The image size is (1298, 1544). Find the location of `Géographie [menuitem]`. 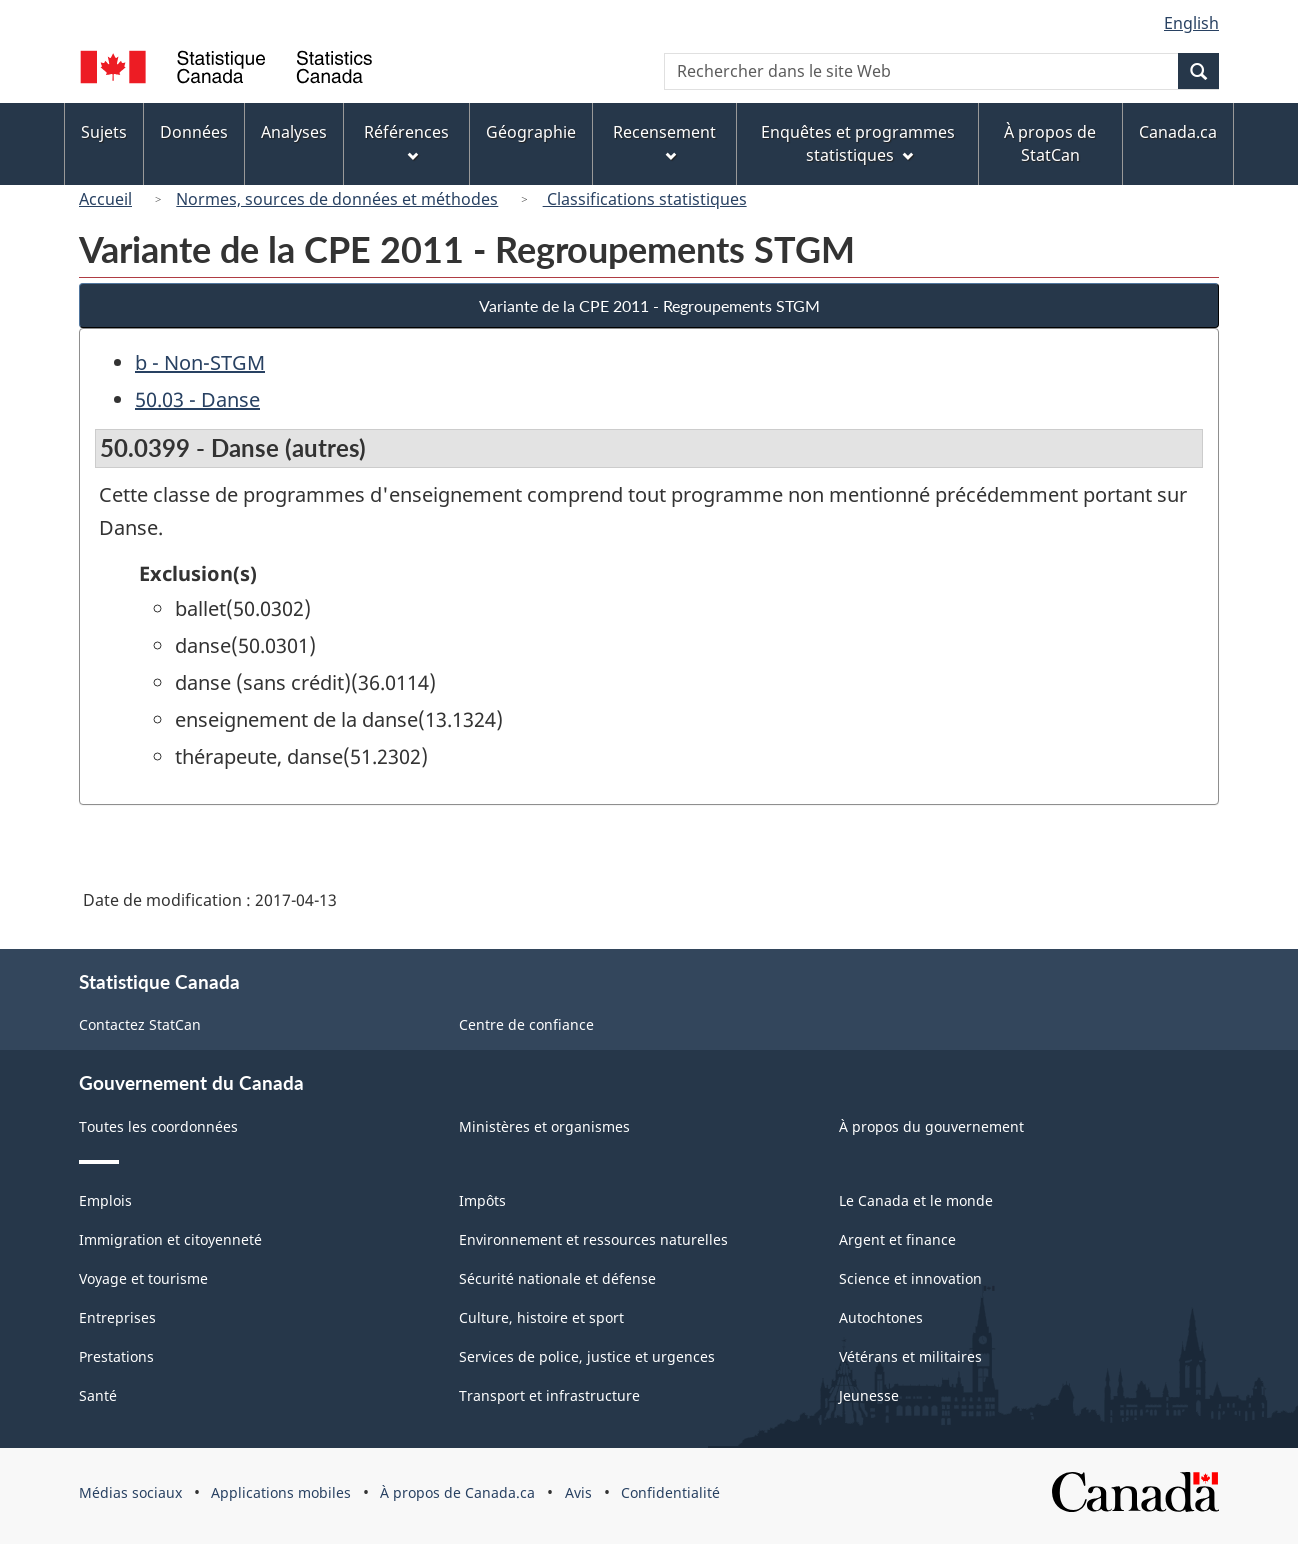

Géographie [menuitem] is located at coordinates (531, 132).